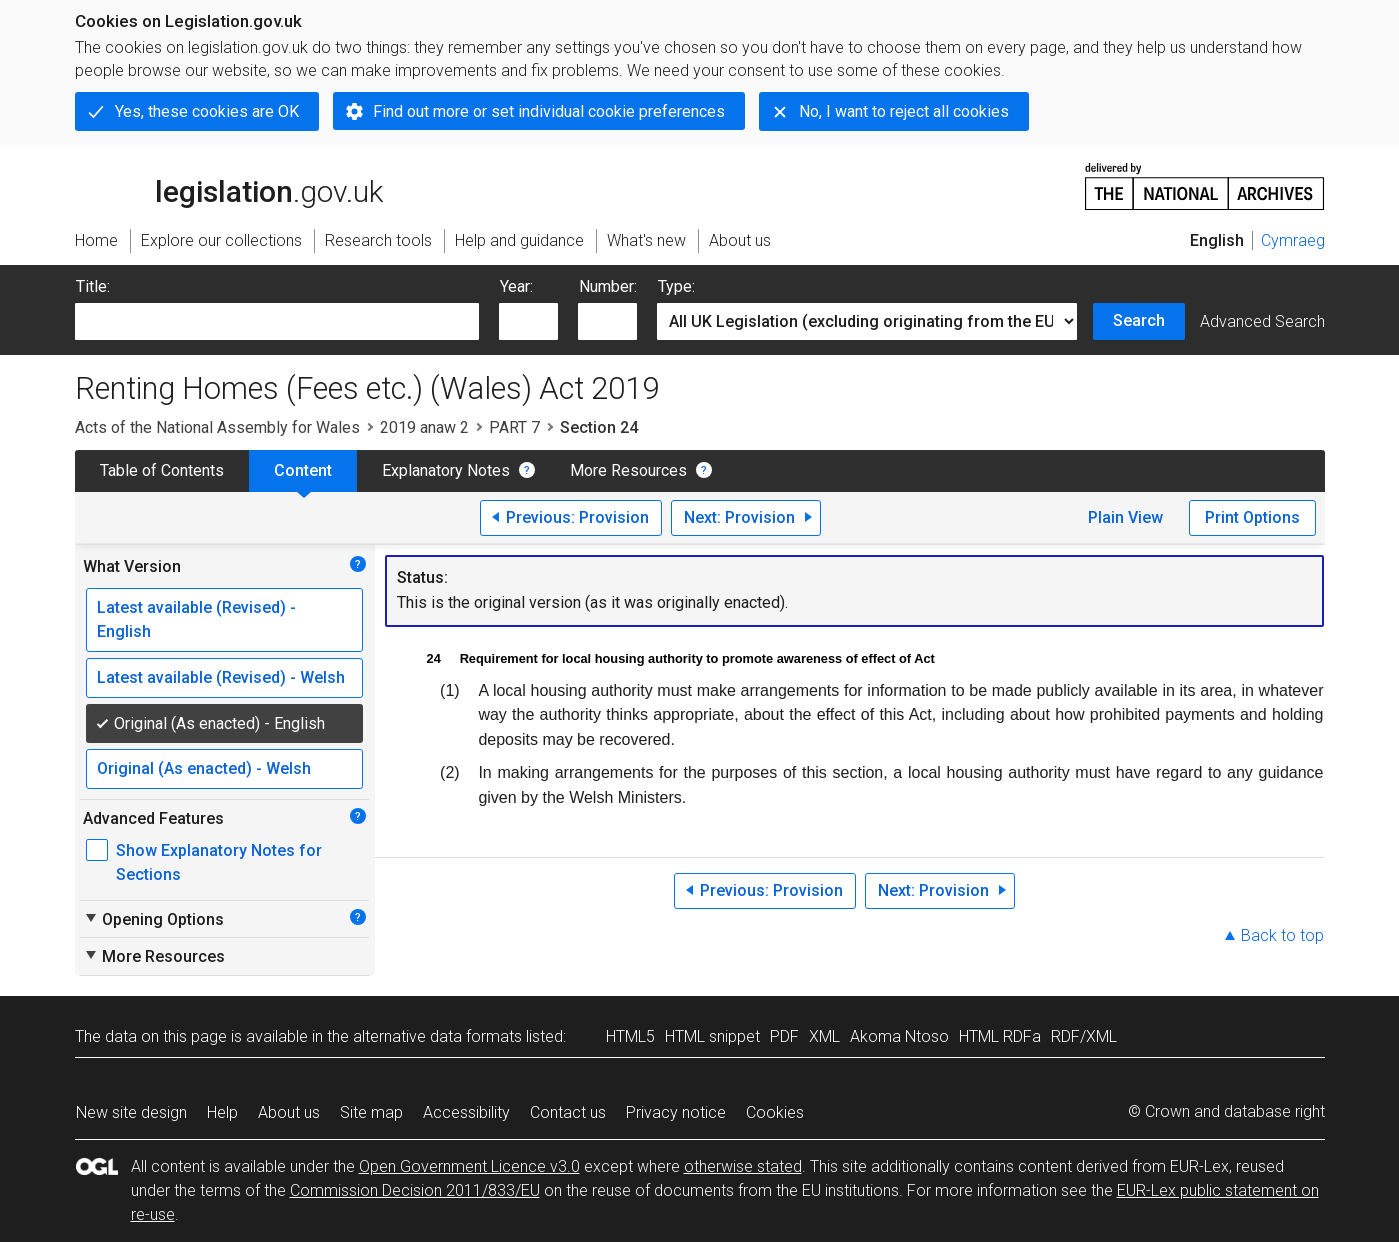  I want to click on PART 7, so click(514, 427).